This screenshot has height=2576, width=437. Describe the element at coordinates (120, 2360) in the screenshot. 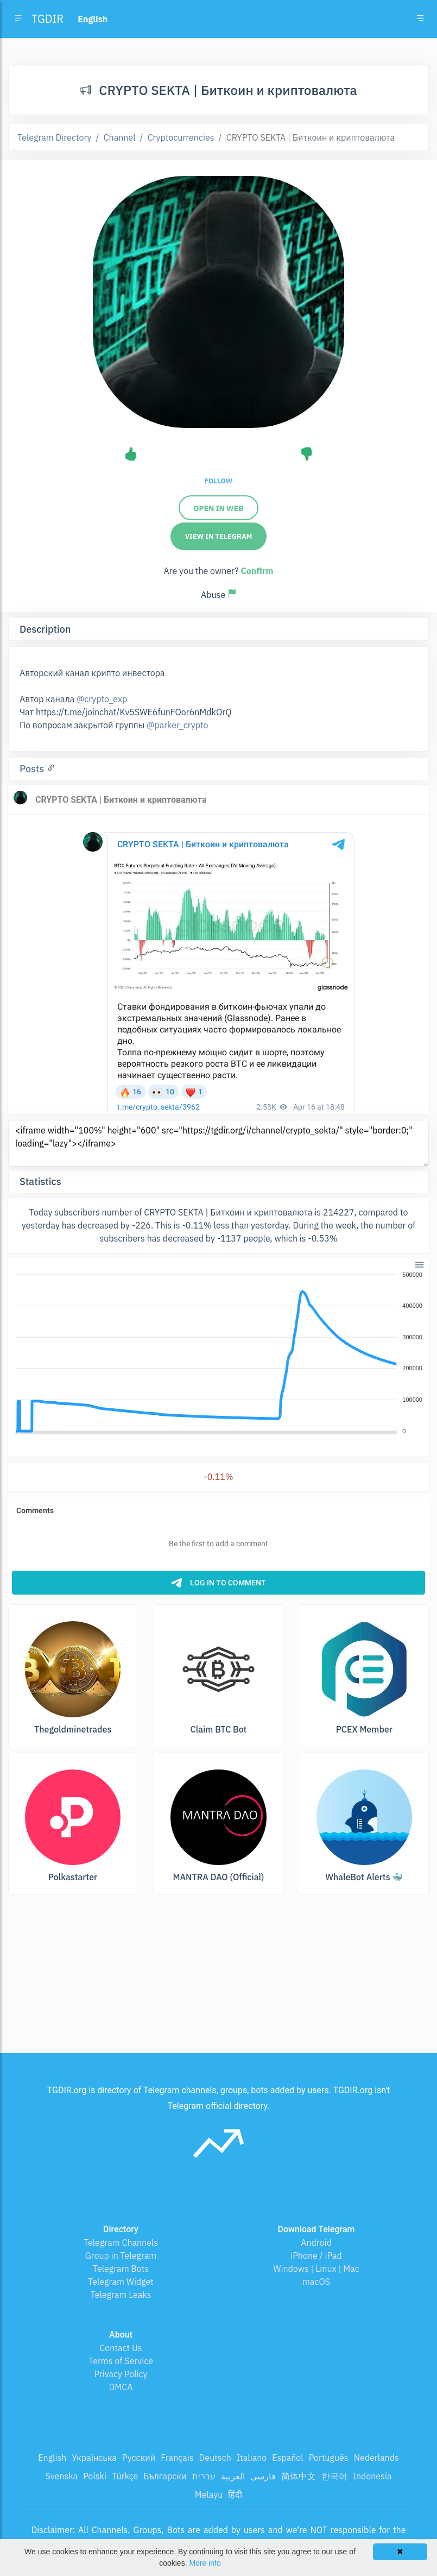

I see `Terms of Service` at that location.